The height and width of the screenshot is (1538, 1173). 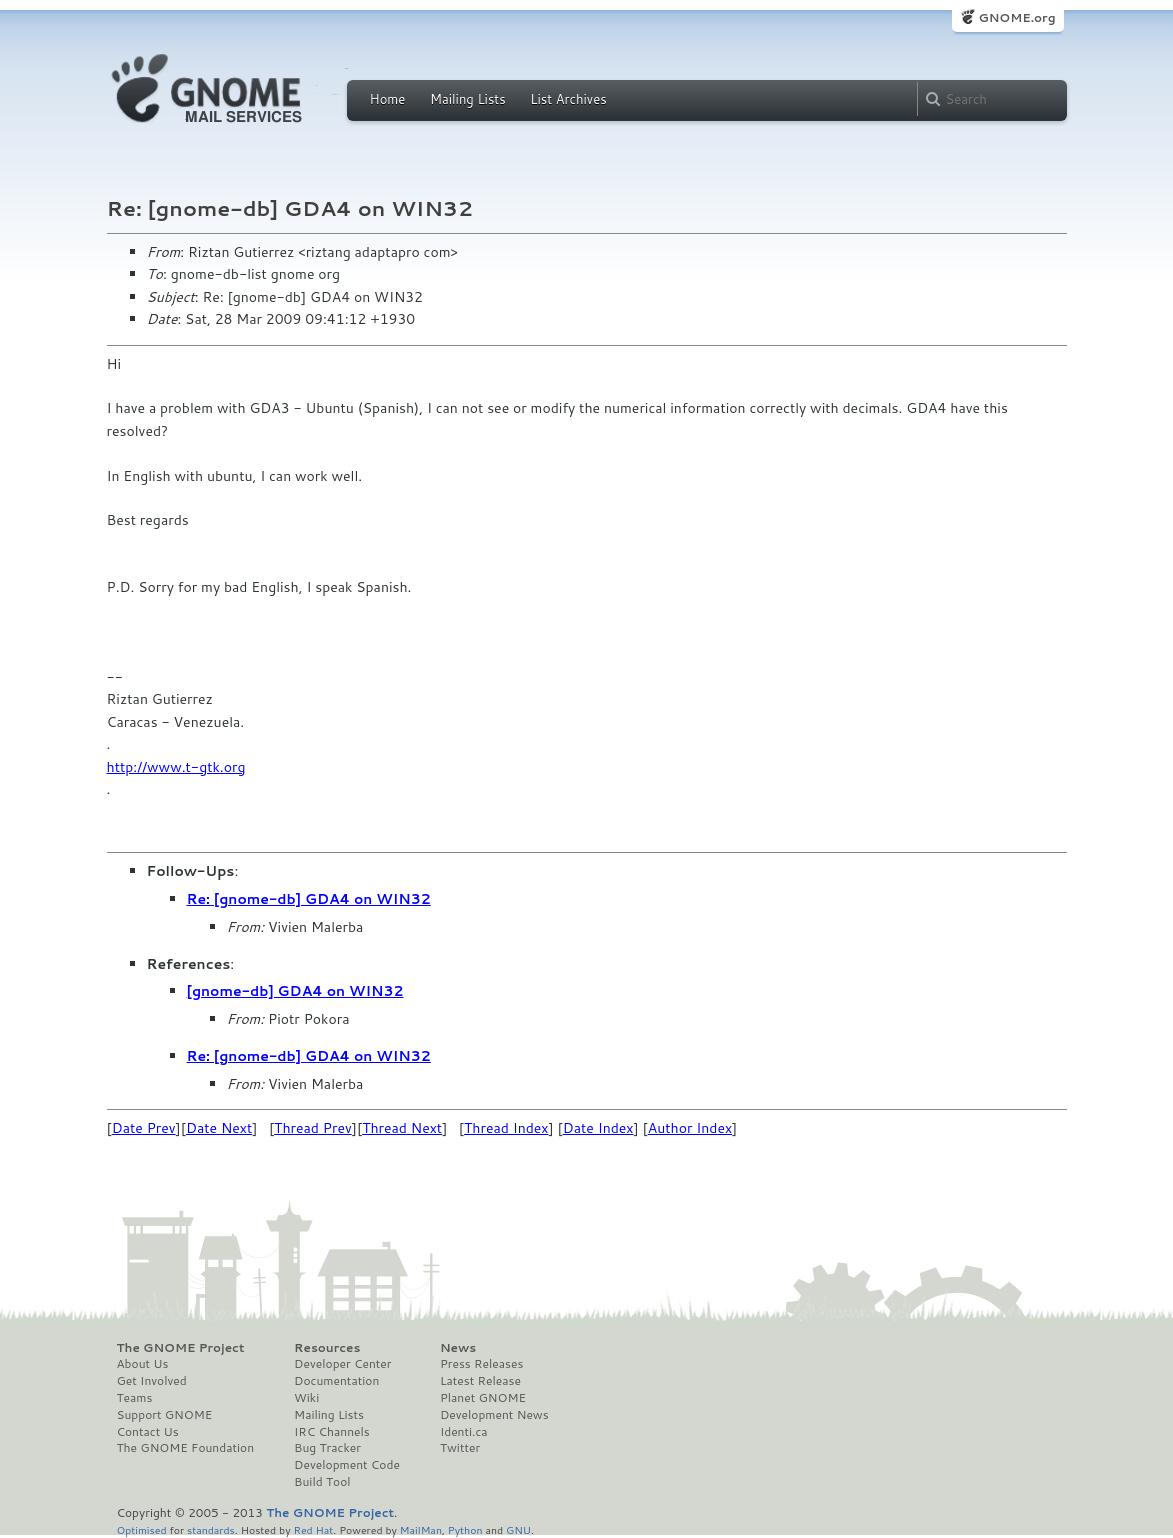 I want to click on Thread Next, so click(x=402, y=1128).